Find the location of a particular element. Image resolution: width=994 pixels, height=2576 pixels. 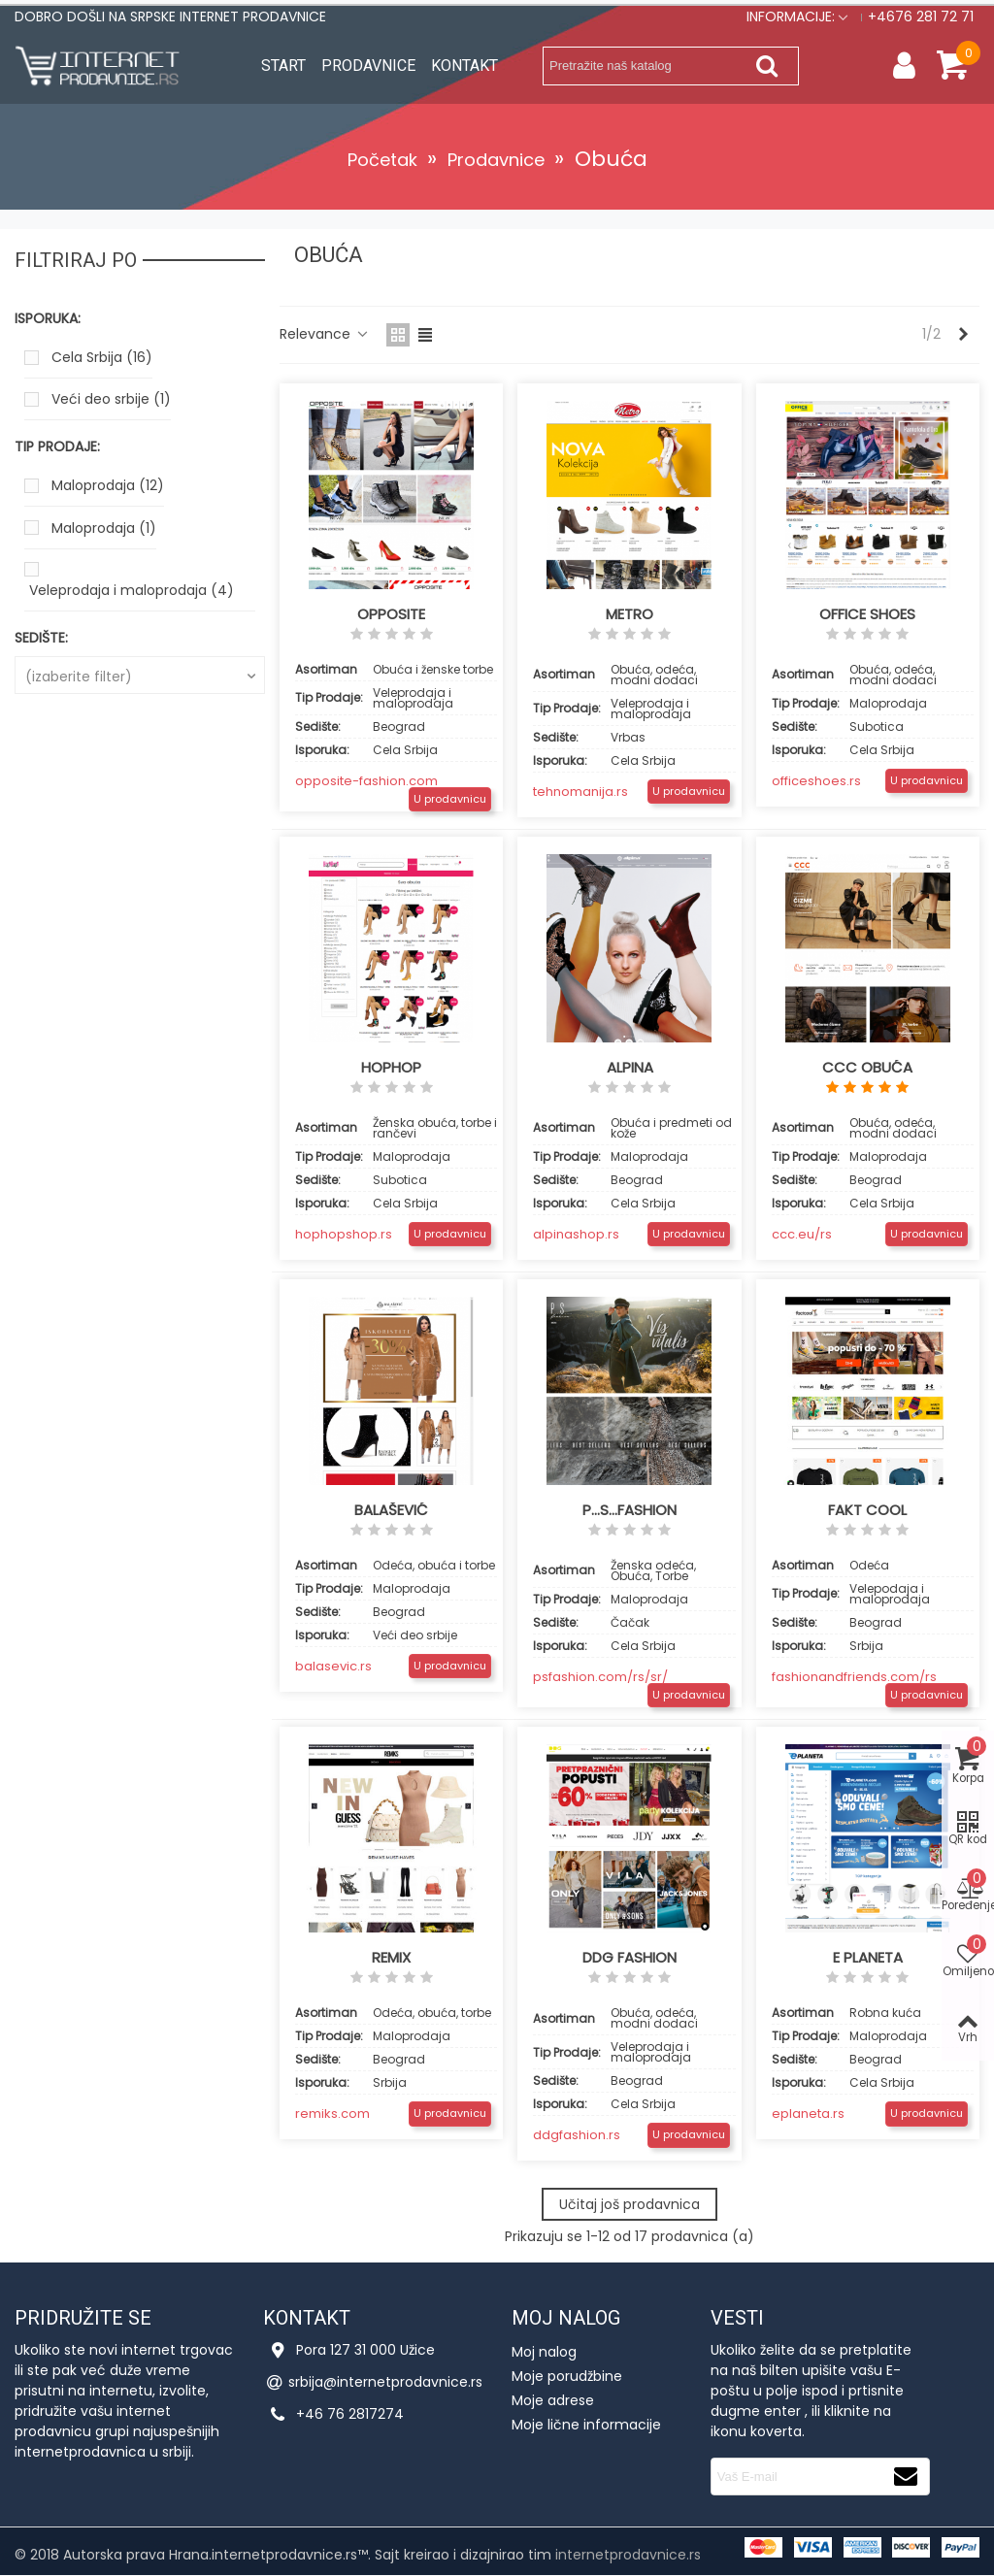

tehnomanija.rs is located at coordinates (580, 791).